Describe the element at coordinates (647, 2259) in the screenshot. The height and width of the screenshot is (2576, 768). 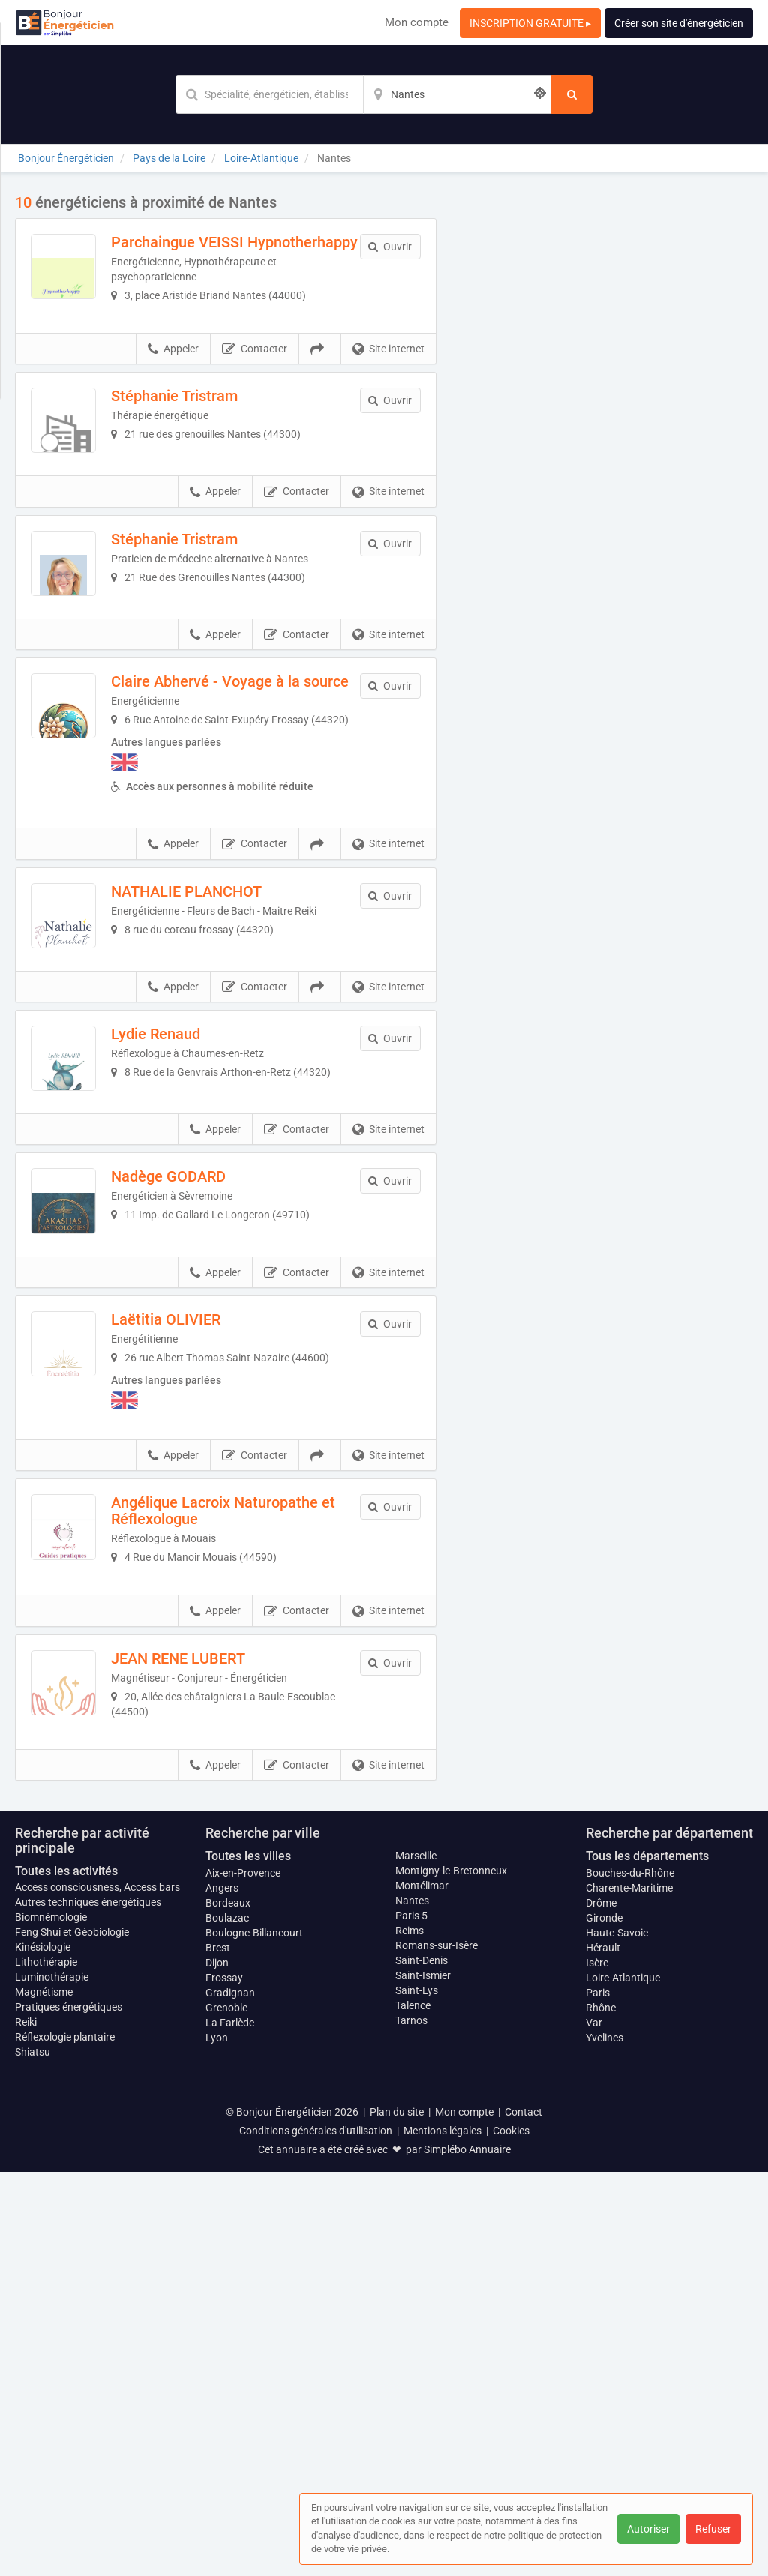
I see `Tous les départements` at that location.